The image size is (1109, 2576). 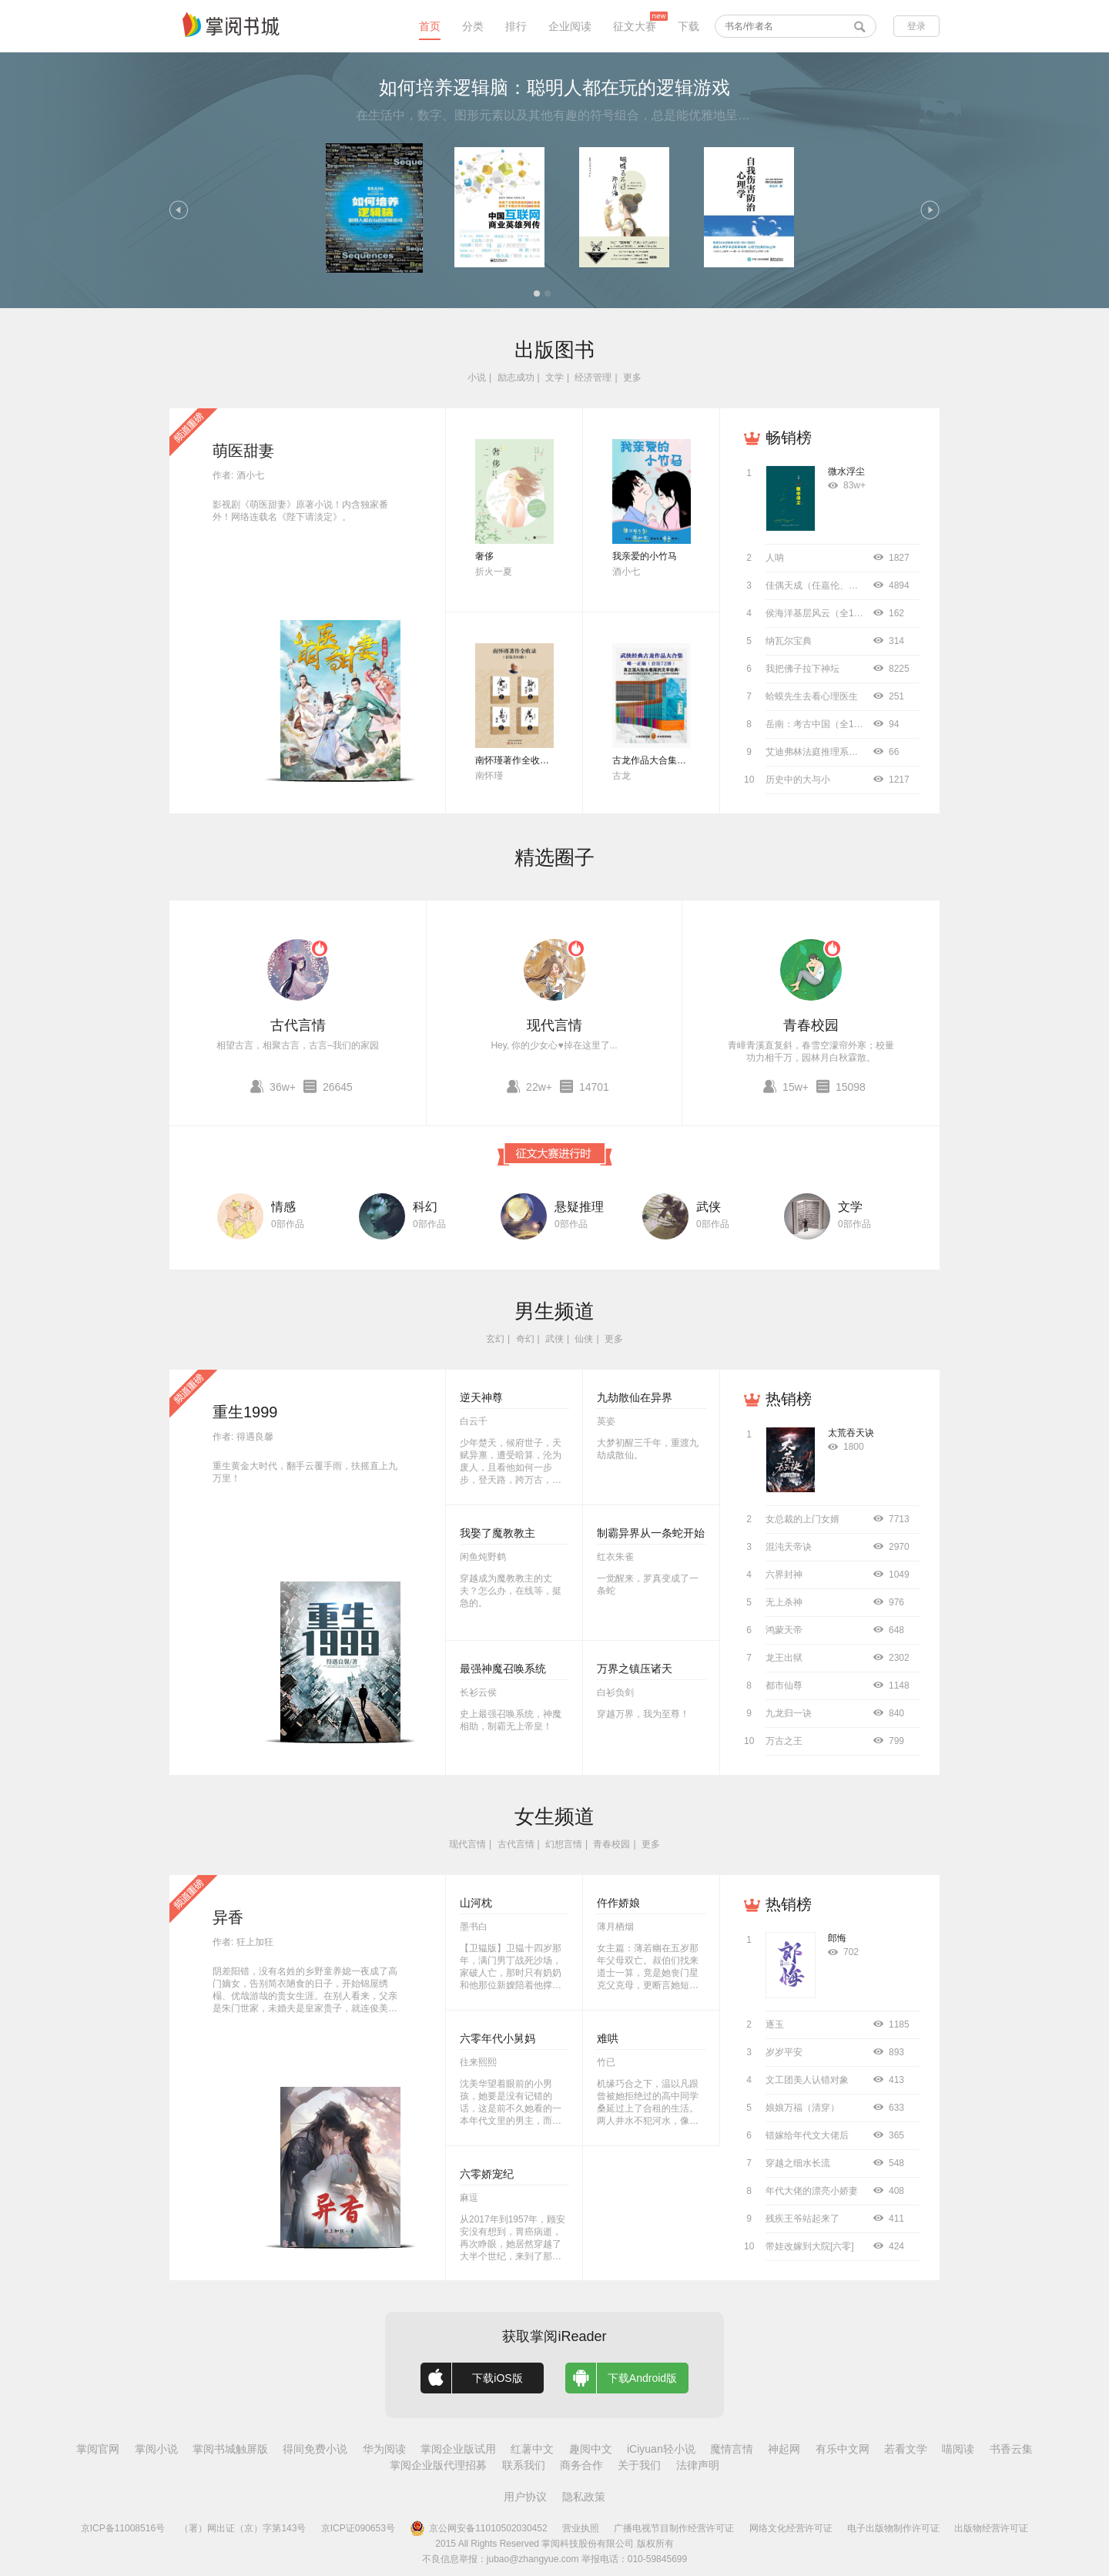 I want to click on 岳南：考古中国（全11册）, so click(x=821, y=724).